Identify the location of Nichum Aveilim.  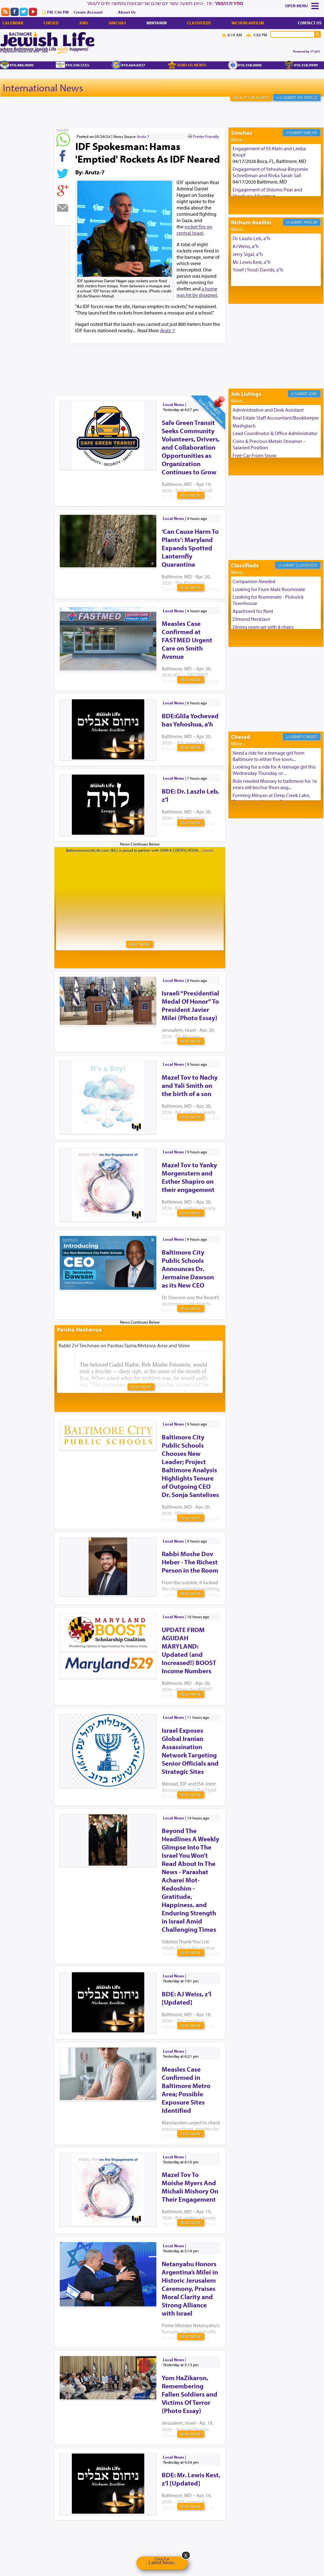
(248, 22).